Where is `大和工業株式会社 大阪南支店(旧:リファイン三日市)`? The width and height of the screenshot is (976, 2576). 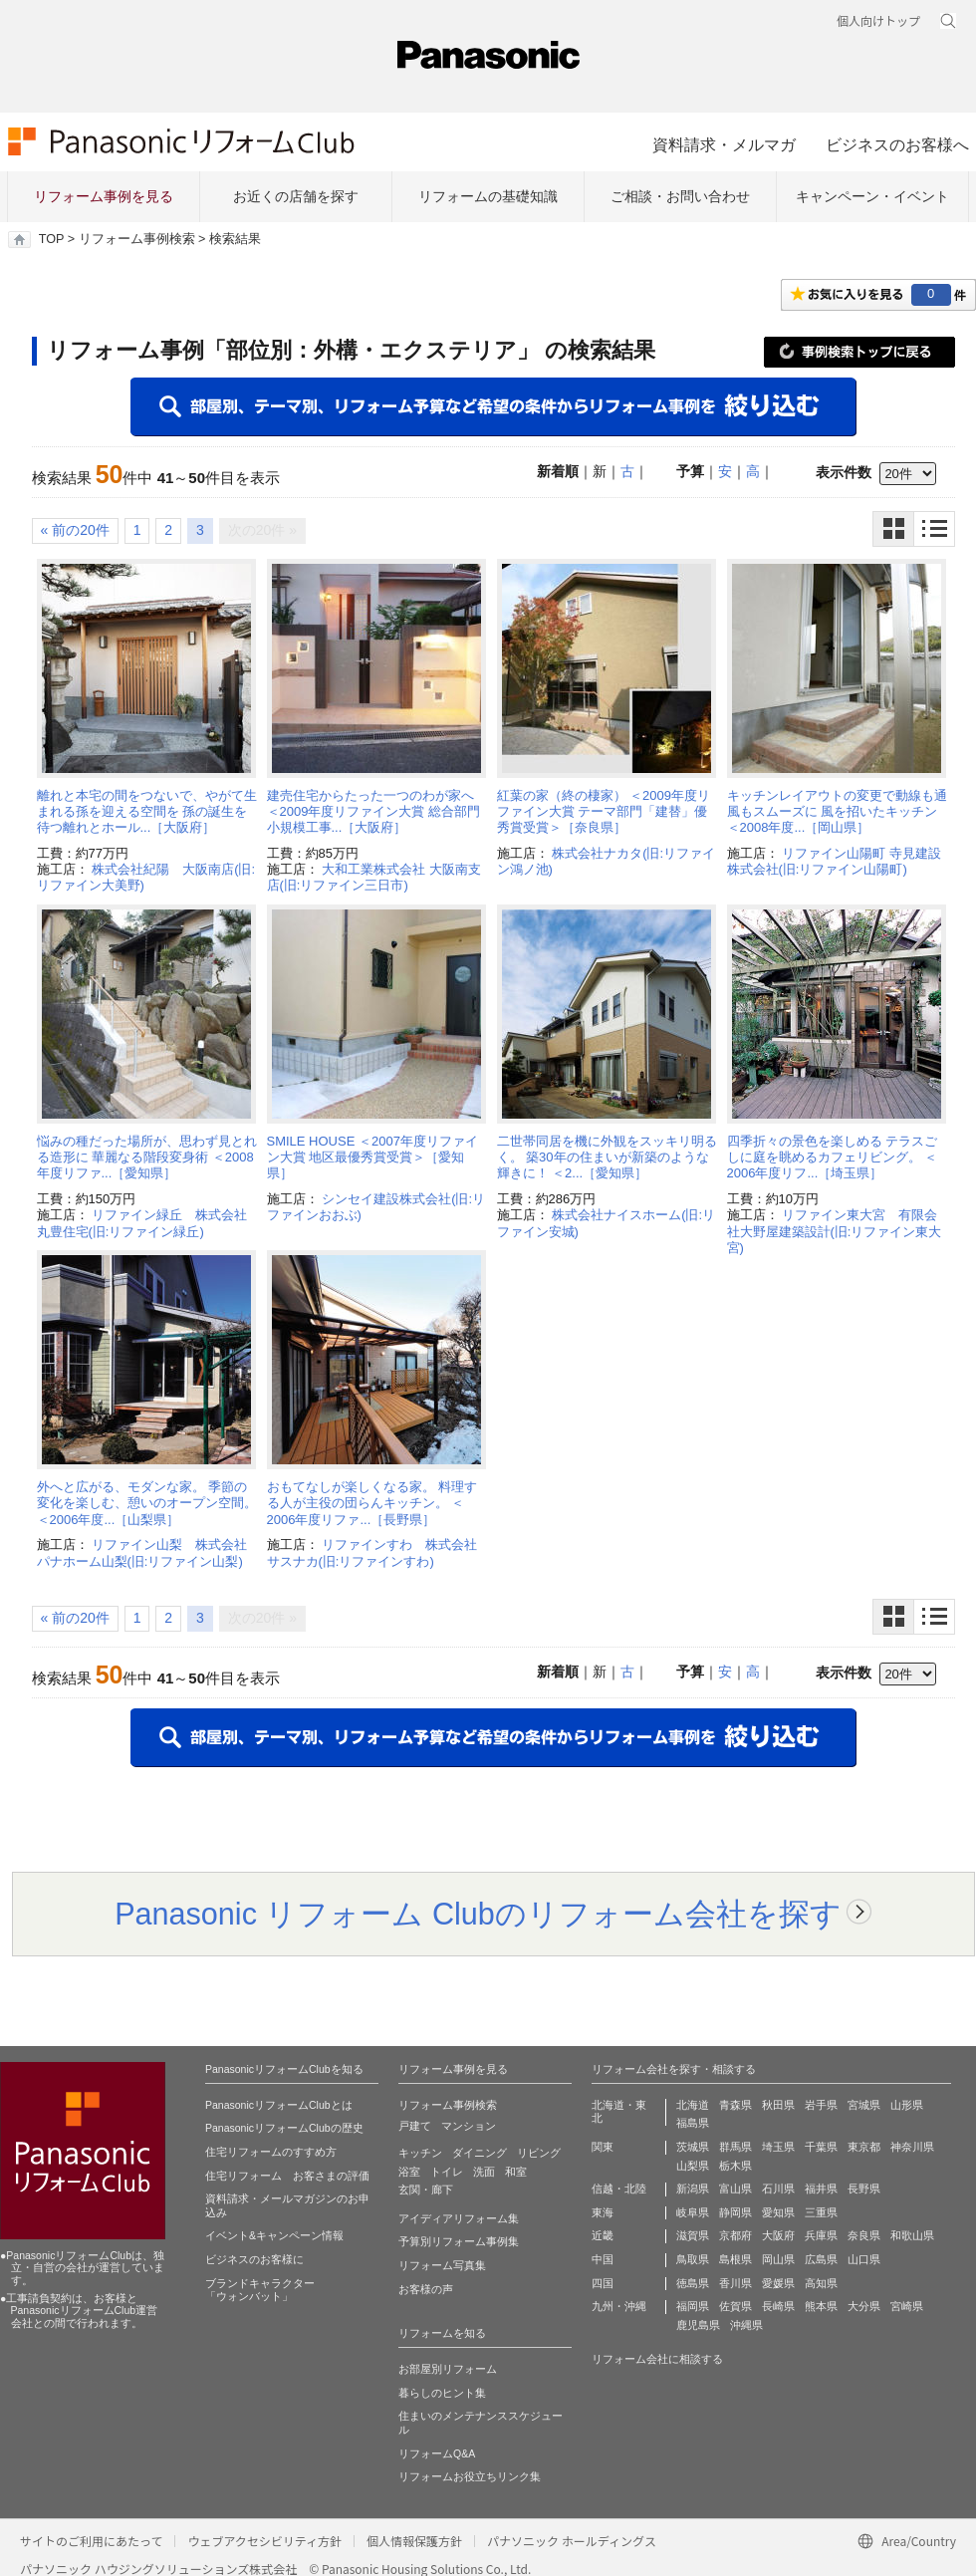 大和工業株式会社 大阪南支店(旧:リファイン三日市) is located at coordinates (374, 877).